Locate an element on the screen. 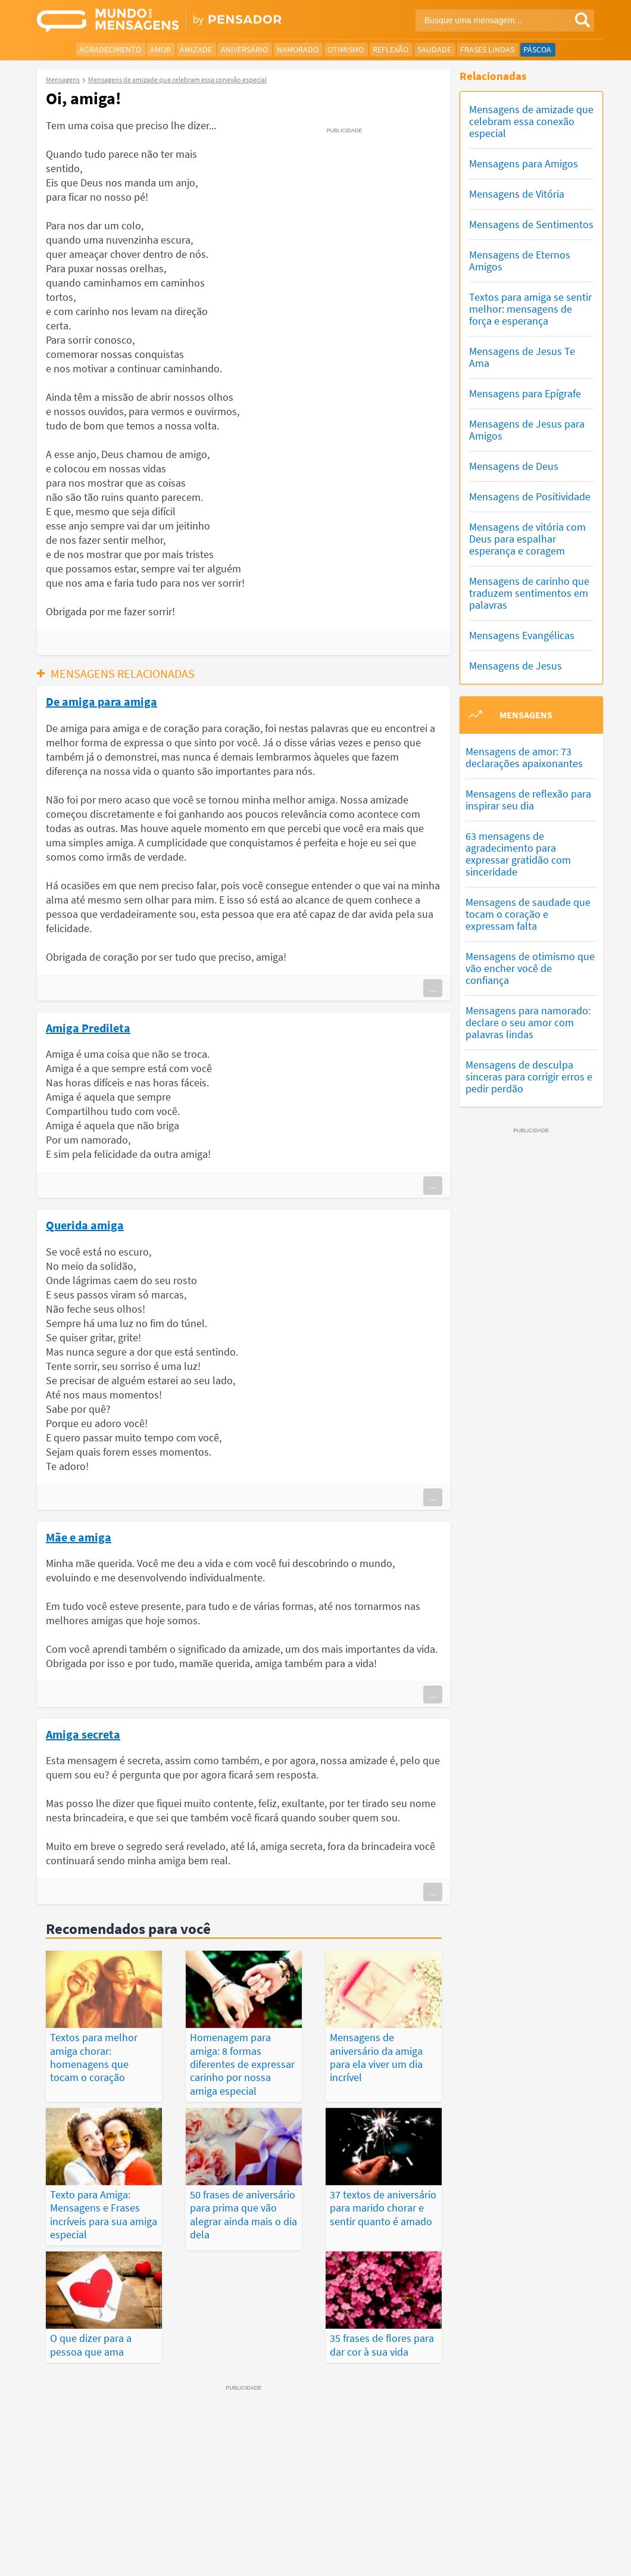  Mensagens de Vitória is located at coordinates (516, 194).